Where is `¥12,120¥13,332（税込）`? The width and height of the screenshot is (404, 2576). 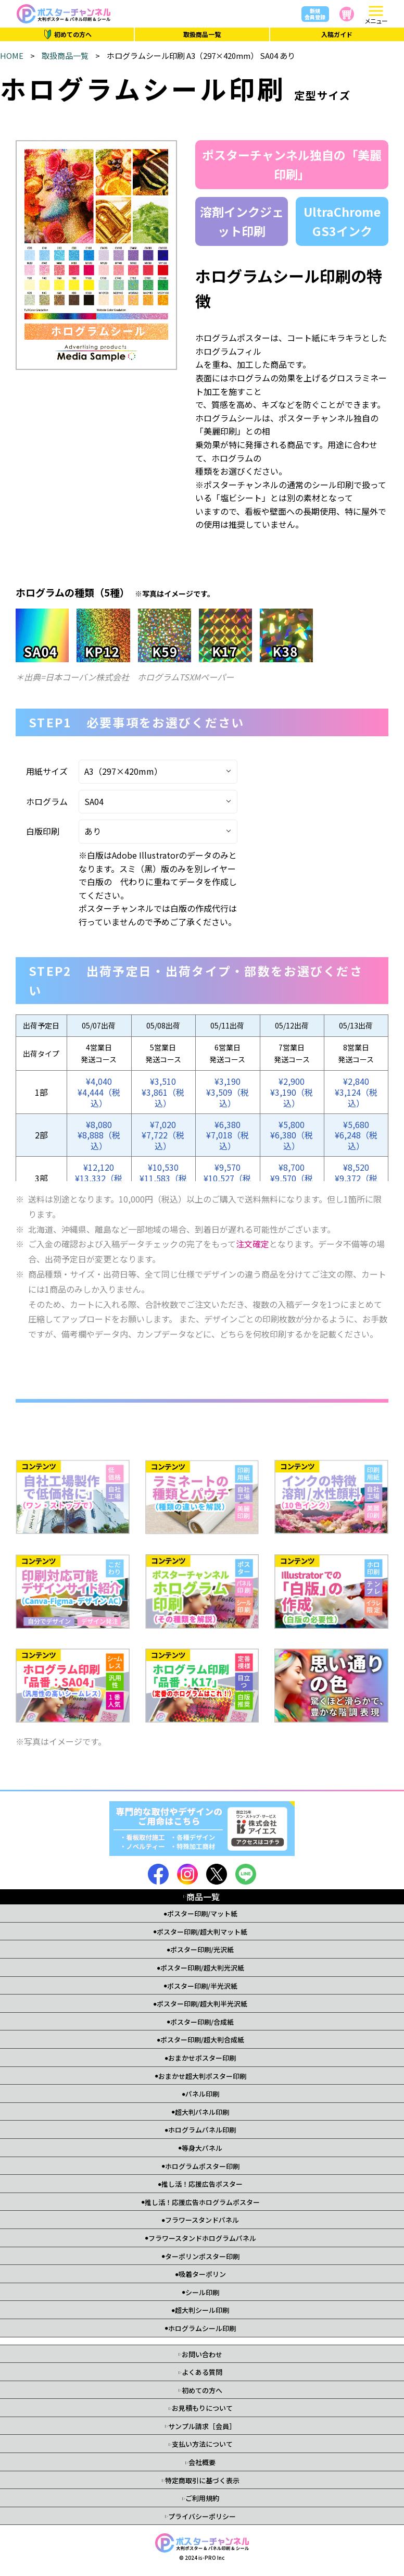
¥12,120¥13,332（税込） is located at coordinates (98, 1178).